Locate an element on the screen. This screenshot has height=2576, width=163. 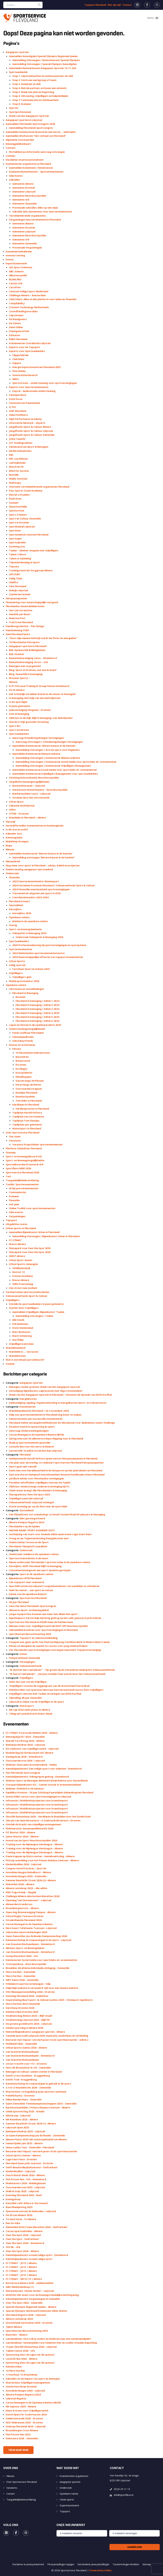
Sportaanbieders is located at coordinates (19, 733).